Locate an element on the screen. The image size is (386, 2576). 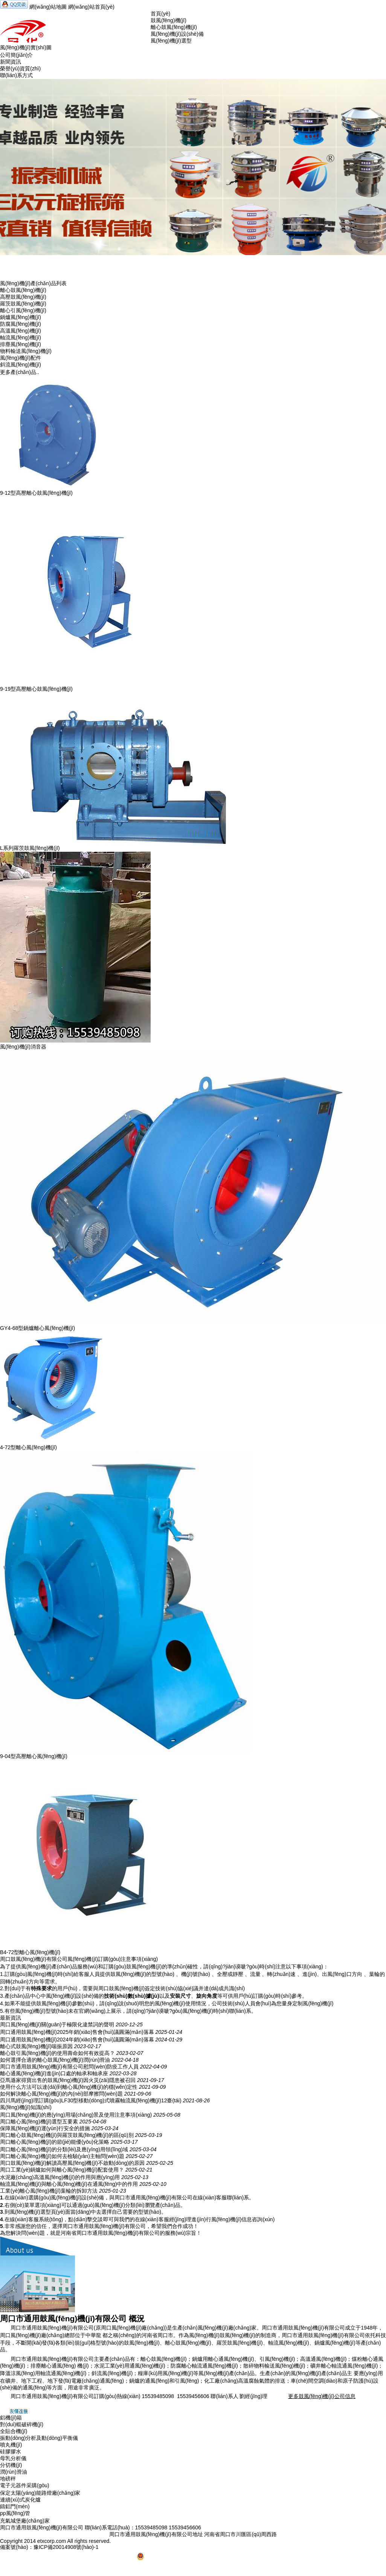
如何解決離心風(fēng)機(jī)的內(nèi)部摩擦問(wèn)題 is located at coordinates (61, 2094).